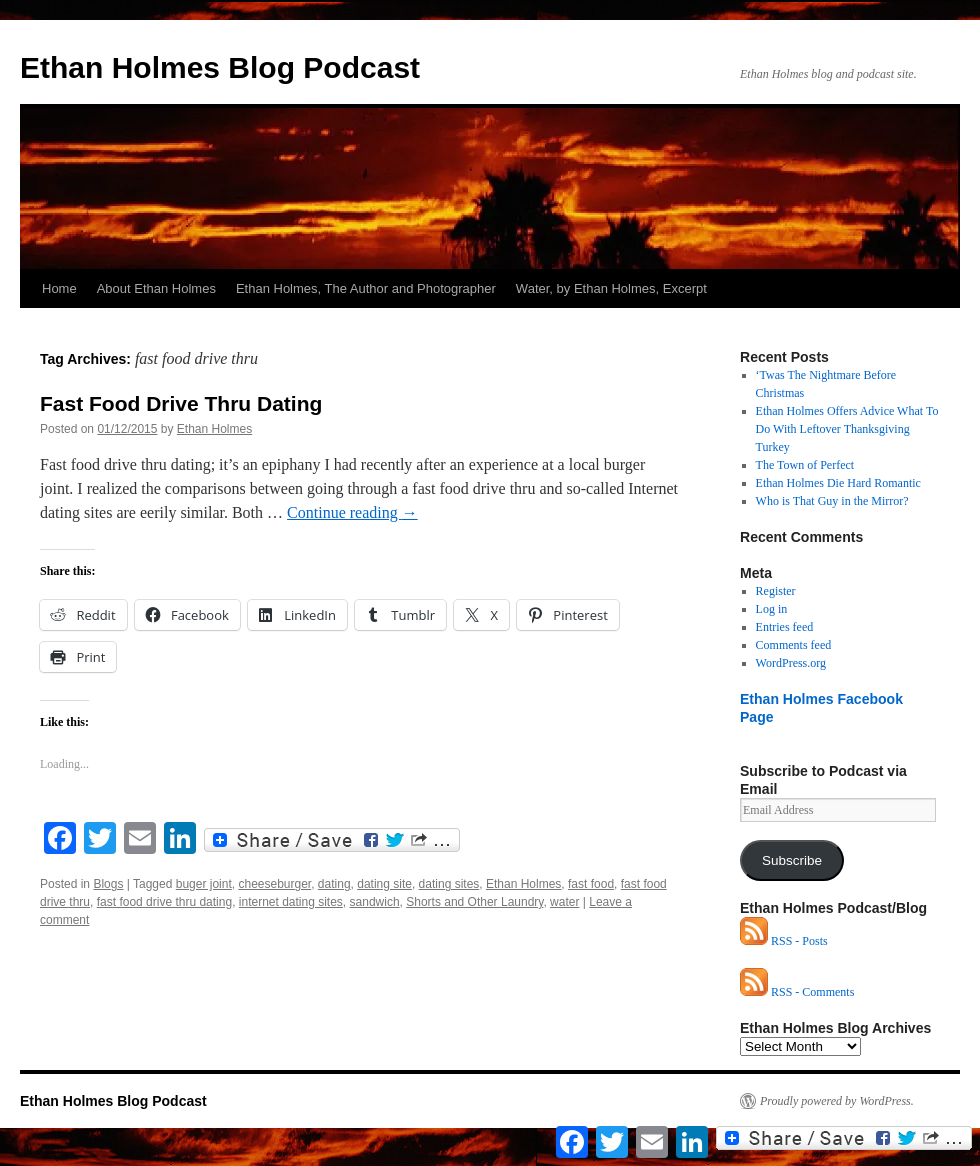  What do you see at coordinates (156, 288) in the screenshot?
I see `About Ethan Holmes` at bounding box center [156, 288].